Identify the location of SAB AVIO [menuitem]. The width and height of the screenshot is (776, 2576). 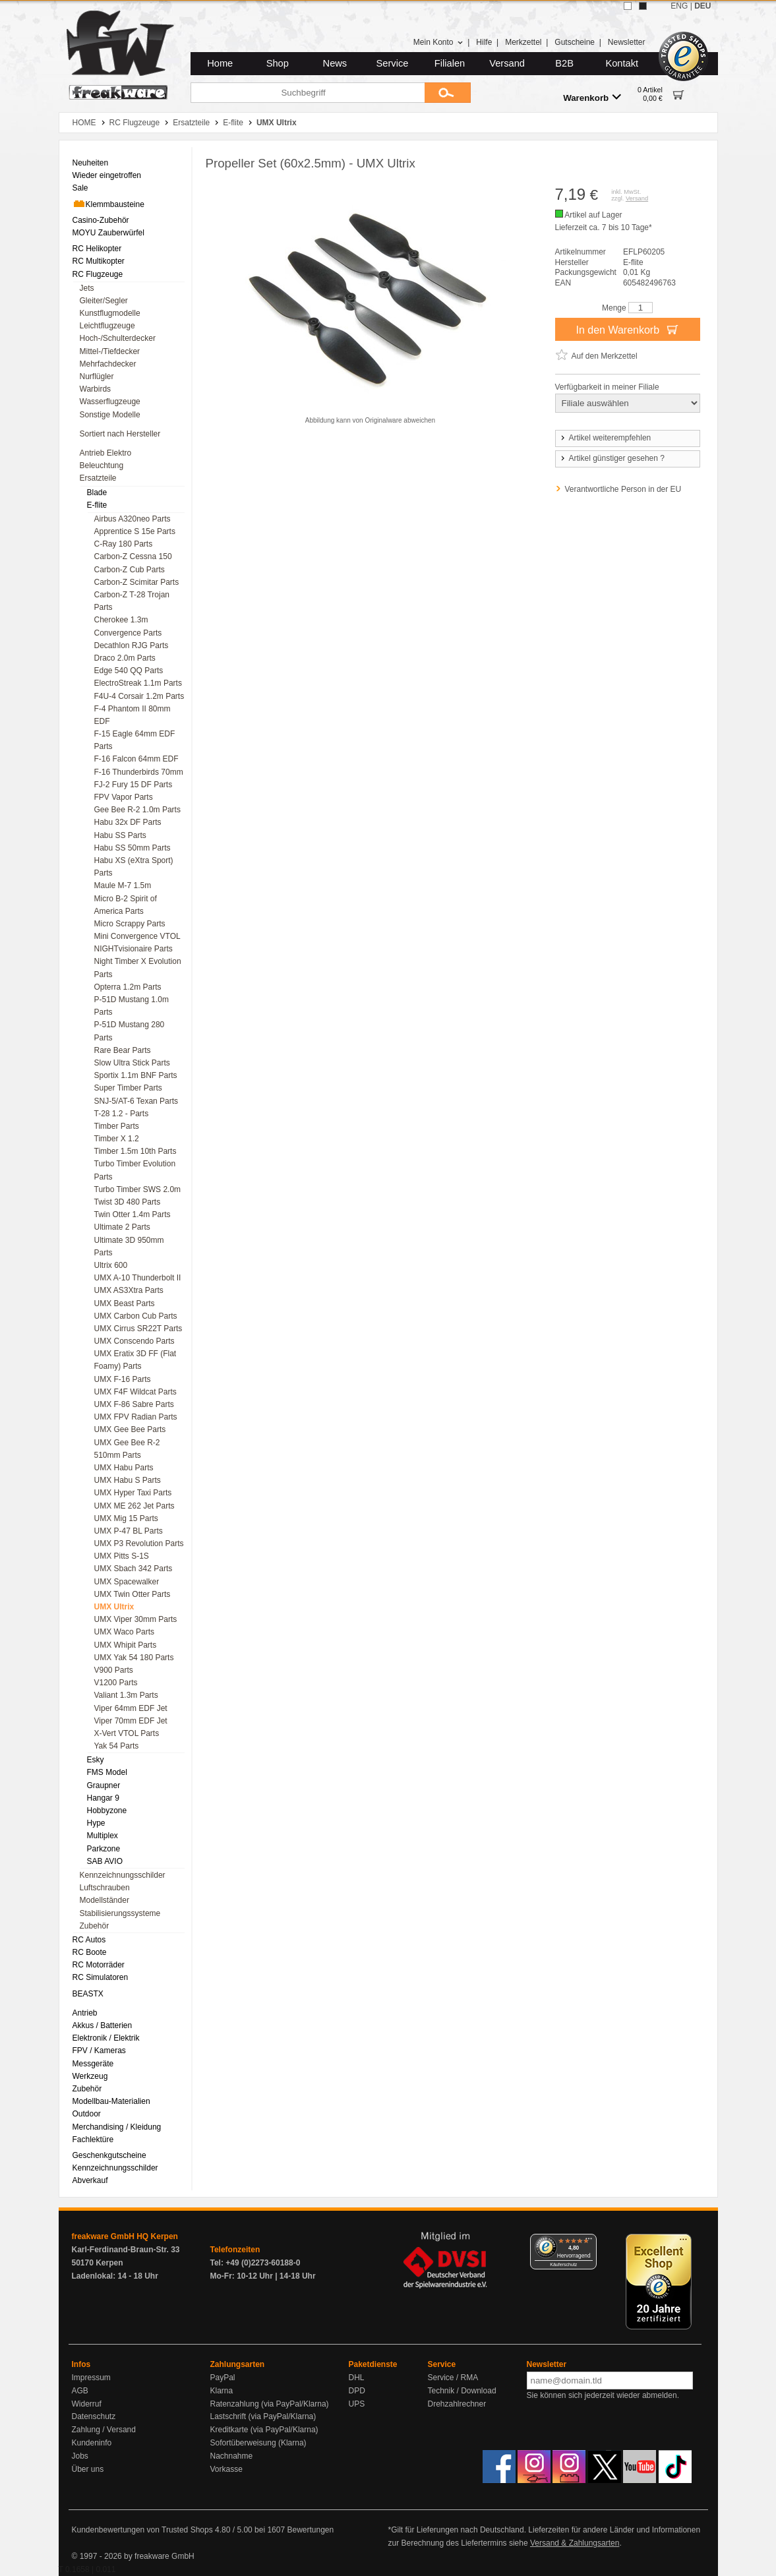
(105, 1861).